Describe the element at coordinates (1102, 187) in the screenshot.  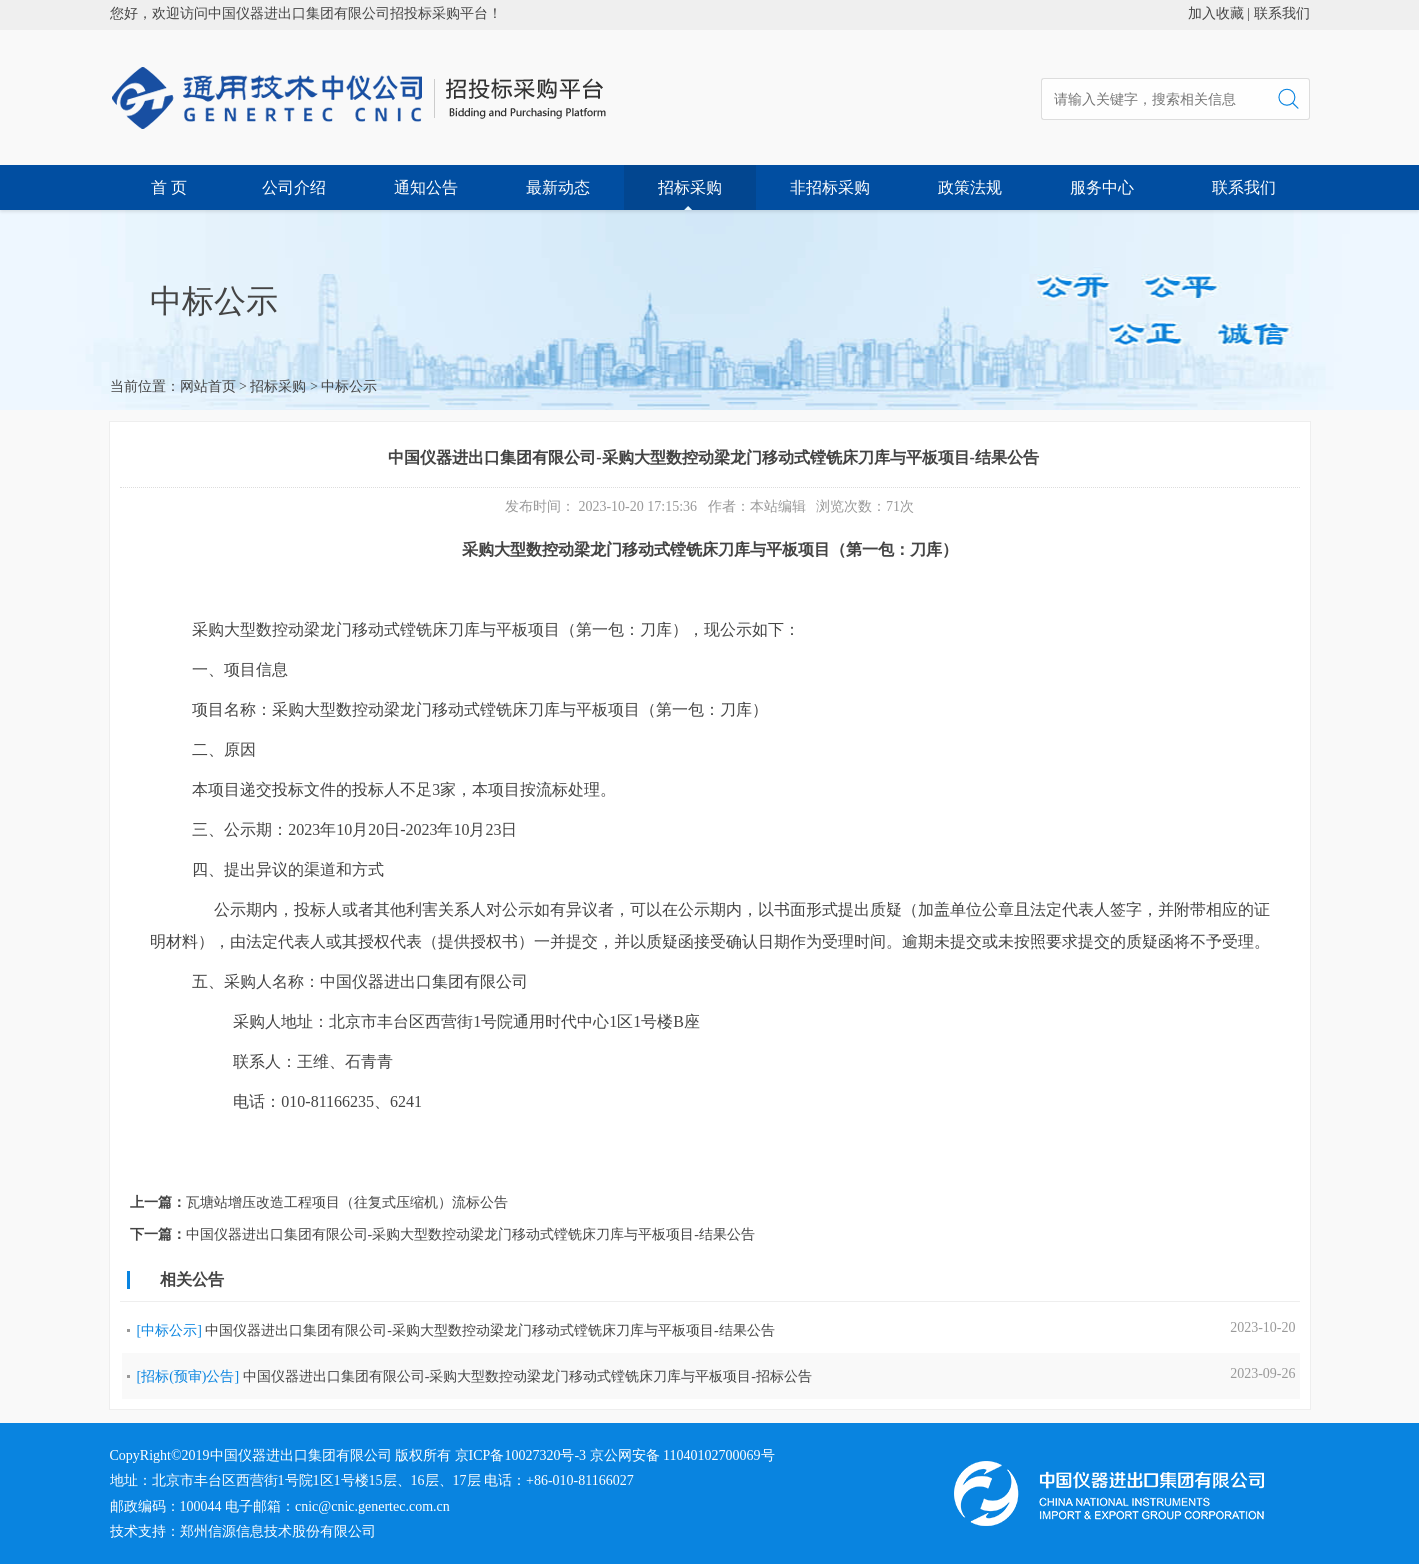
I see `服务中心` at that location.